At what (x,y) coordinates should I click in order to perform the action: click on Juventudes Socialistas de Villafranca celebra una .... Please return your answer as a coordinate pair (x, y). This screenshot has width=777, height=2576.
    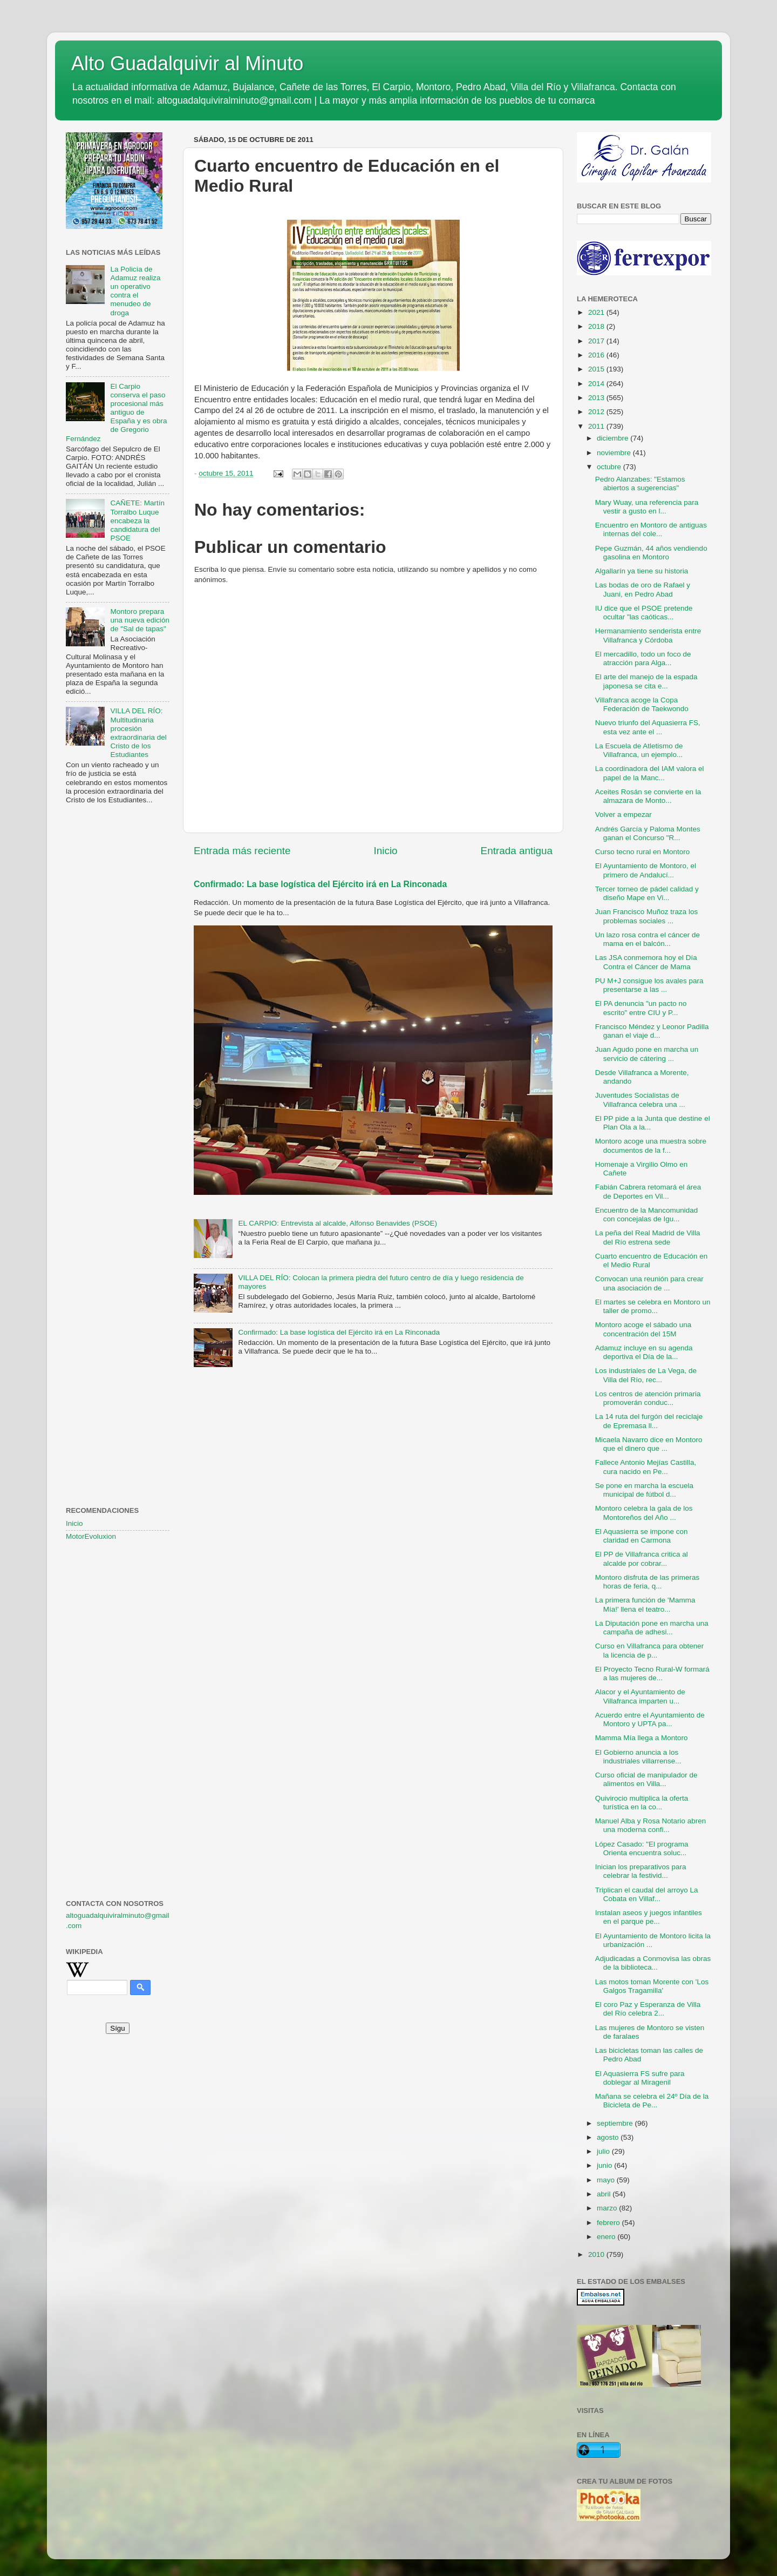
    Looking at the image, I should click on (640, 1099).